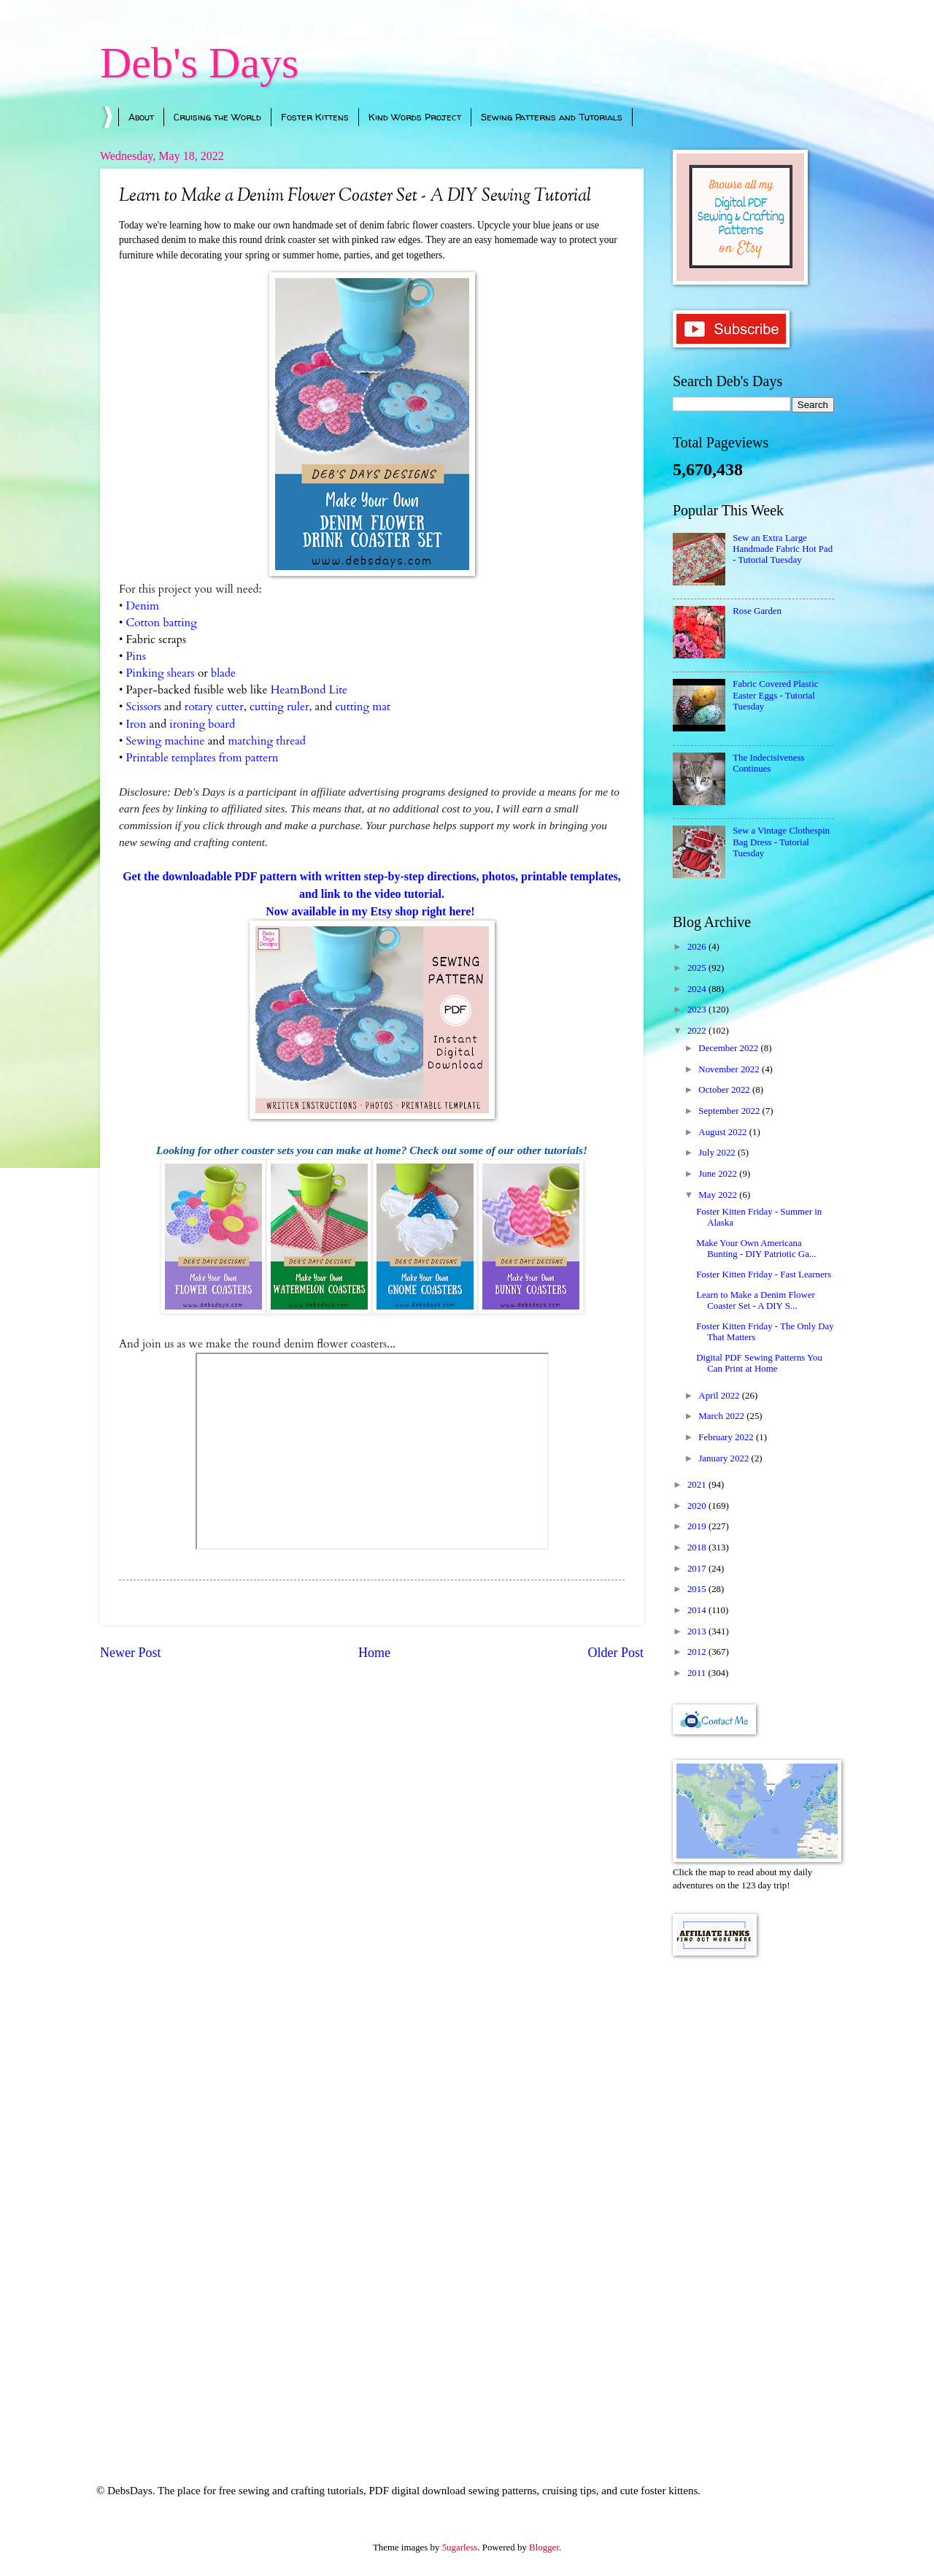  I want to click on 2012, so click(698, 1652).